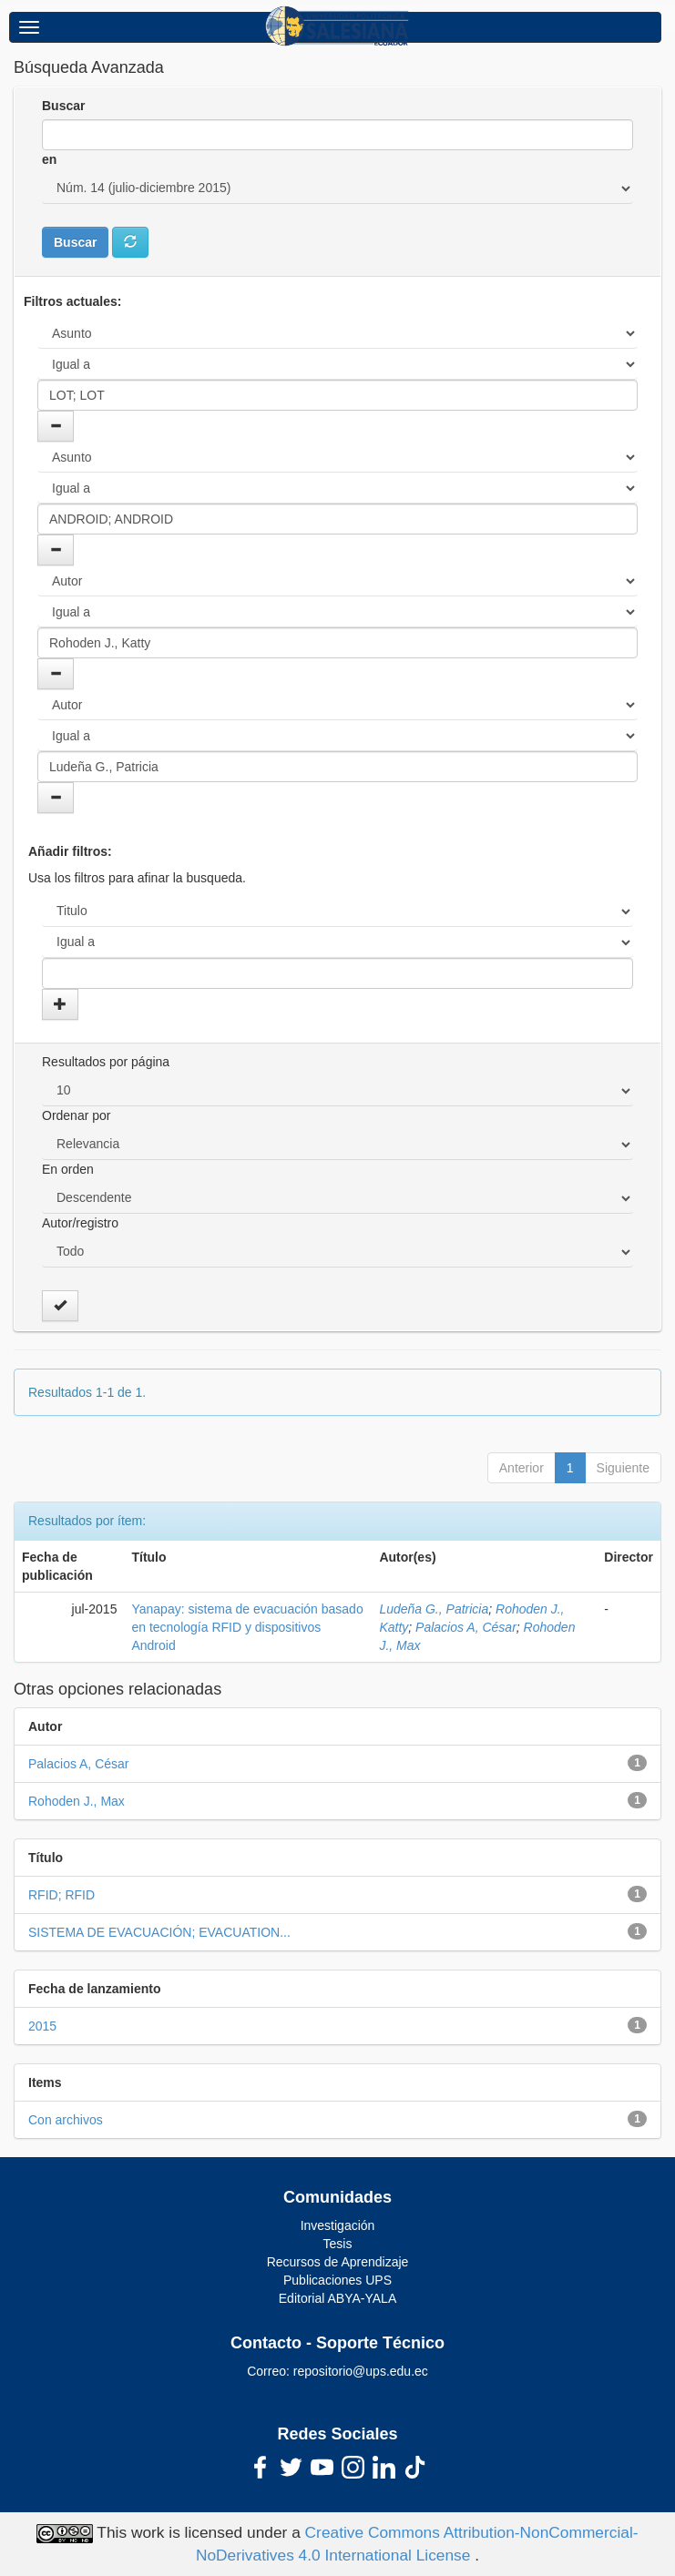 This screenshot has height=2576, width=675. I want to click on Yanapay: sistema de evacuación basado en tecnología RFID y dispositivos Android, so click(247, 1627).